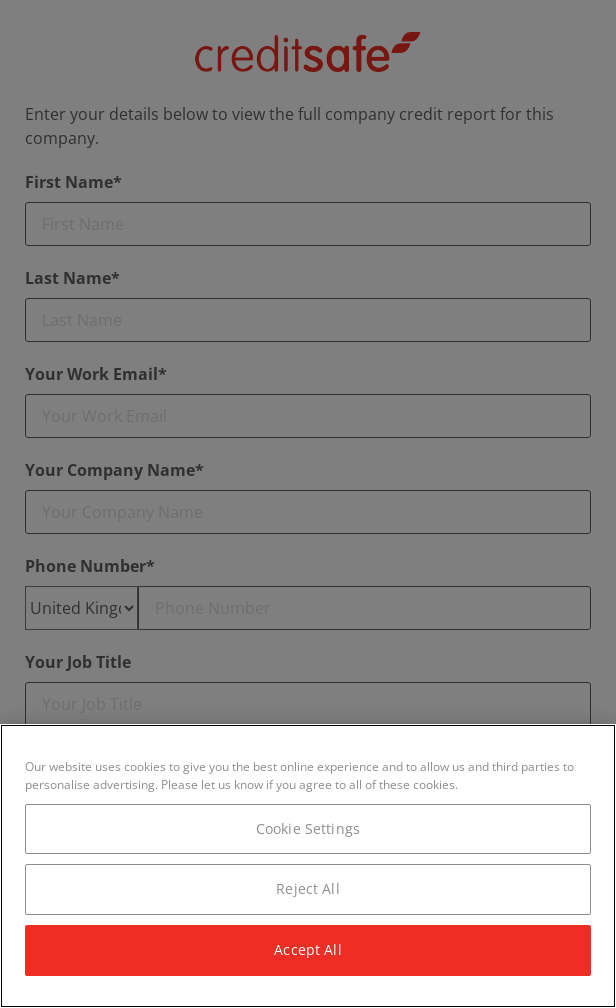 This screenshot has height=1008, width=616. Describe the element at coordinates (307, 888) in the screenshot. I see `Reject All` at that location.